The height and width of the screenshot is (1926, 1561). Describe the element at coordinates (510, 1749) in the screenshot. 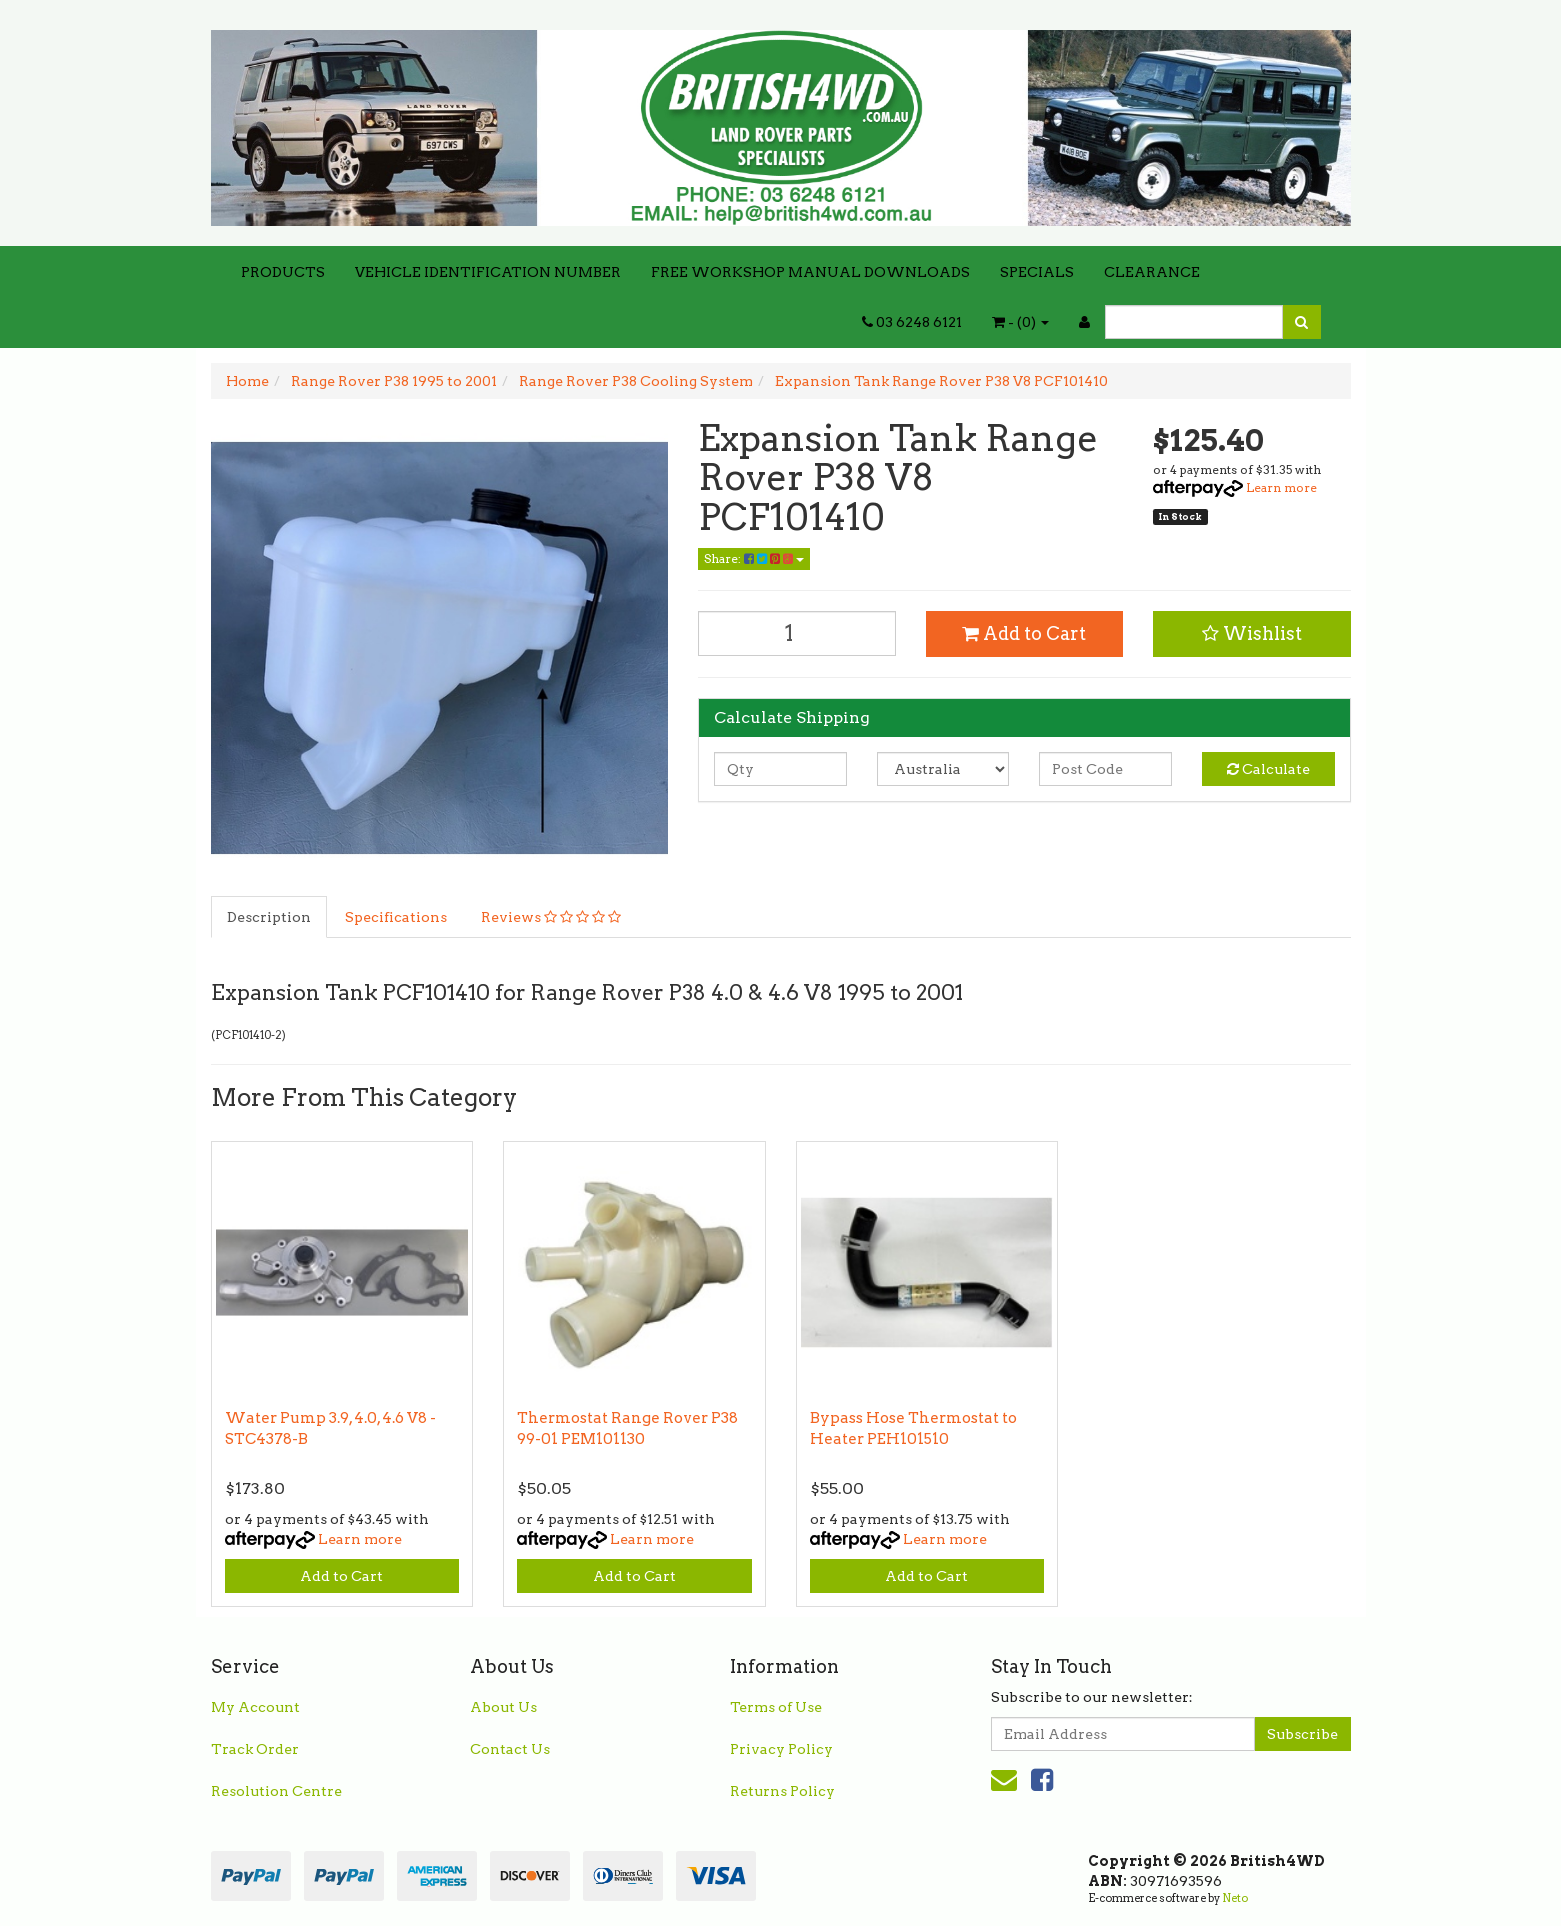

I see `Contact Us` at that location.